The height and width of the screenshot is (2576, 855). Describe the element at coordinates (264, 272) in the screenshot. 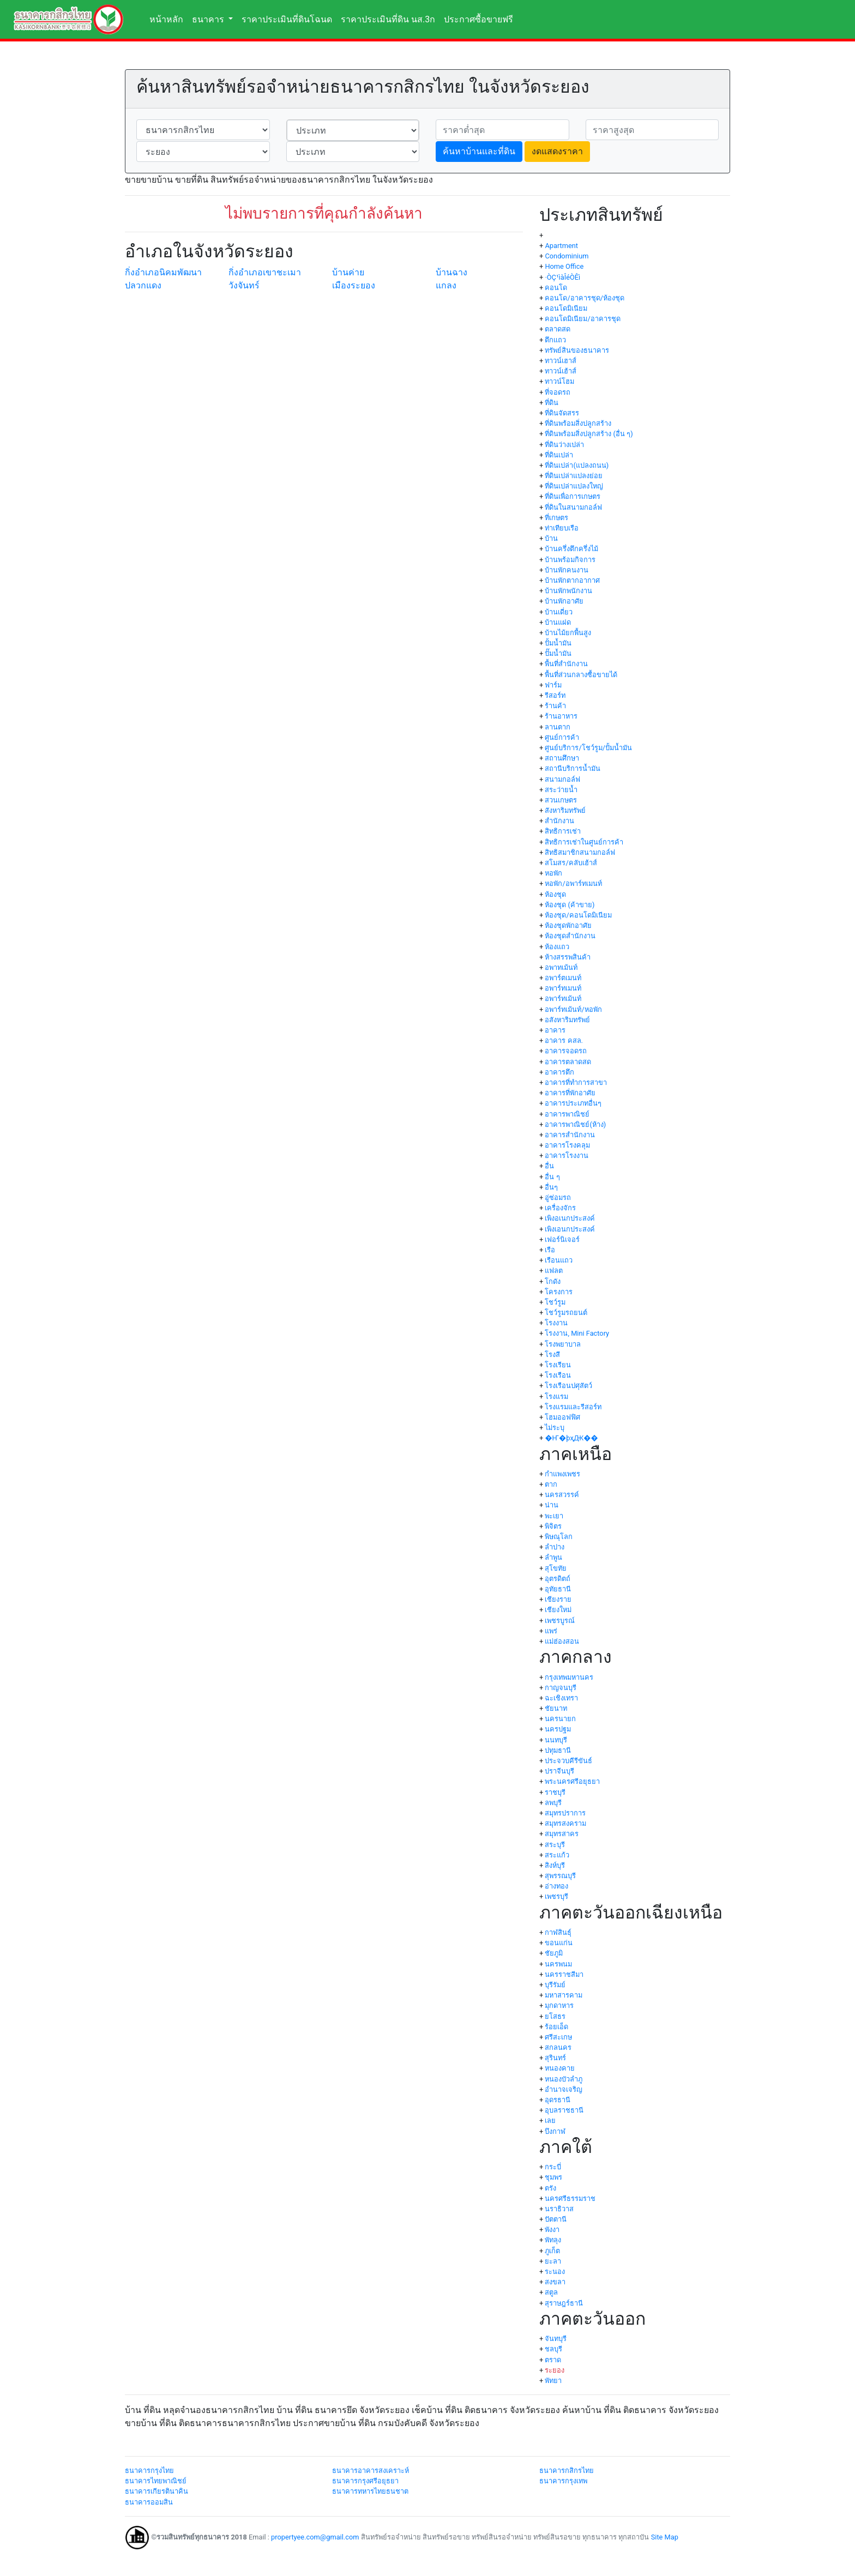

I see `กิ่งอำเภอเขาชะเมา` at that location.